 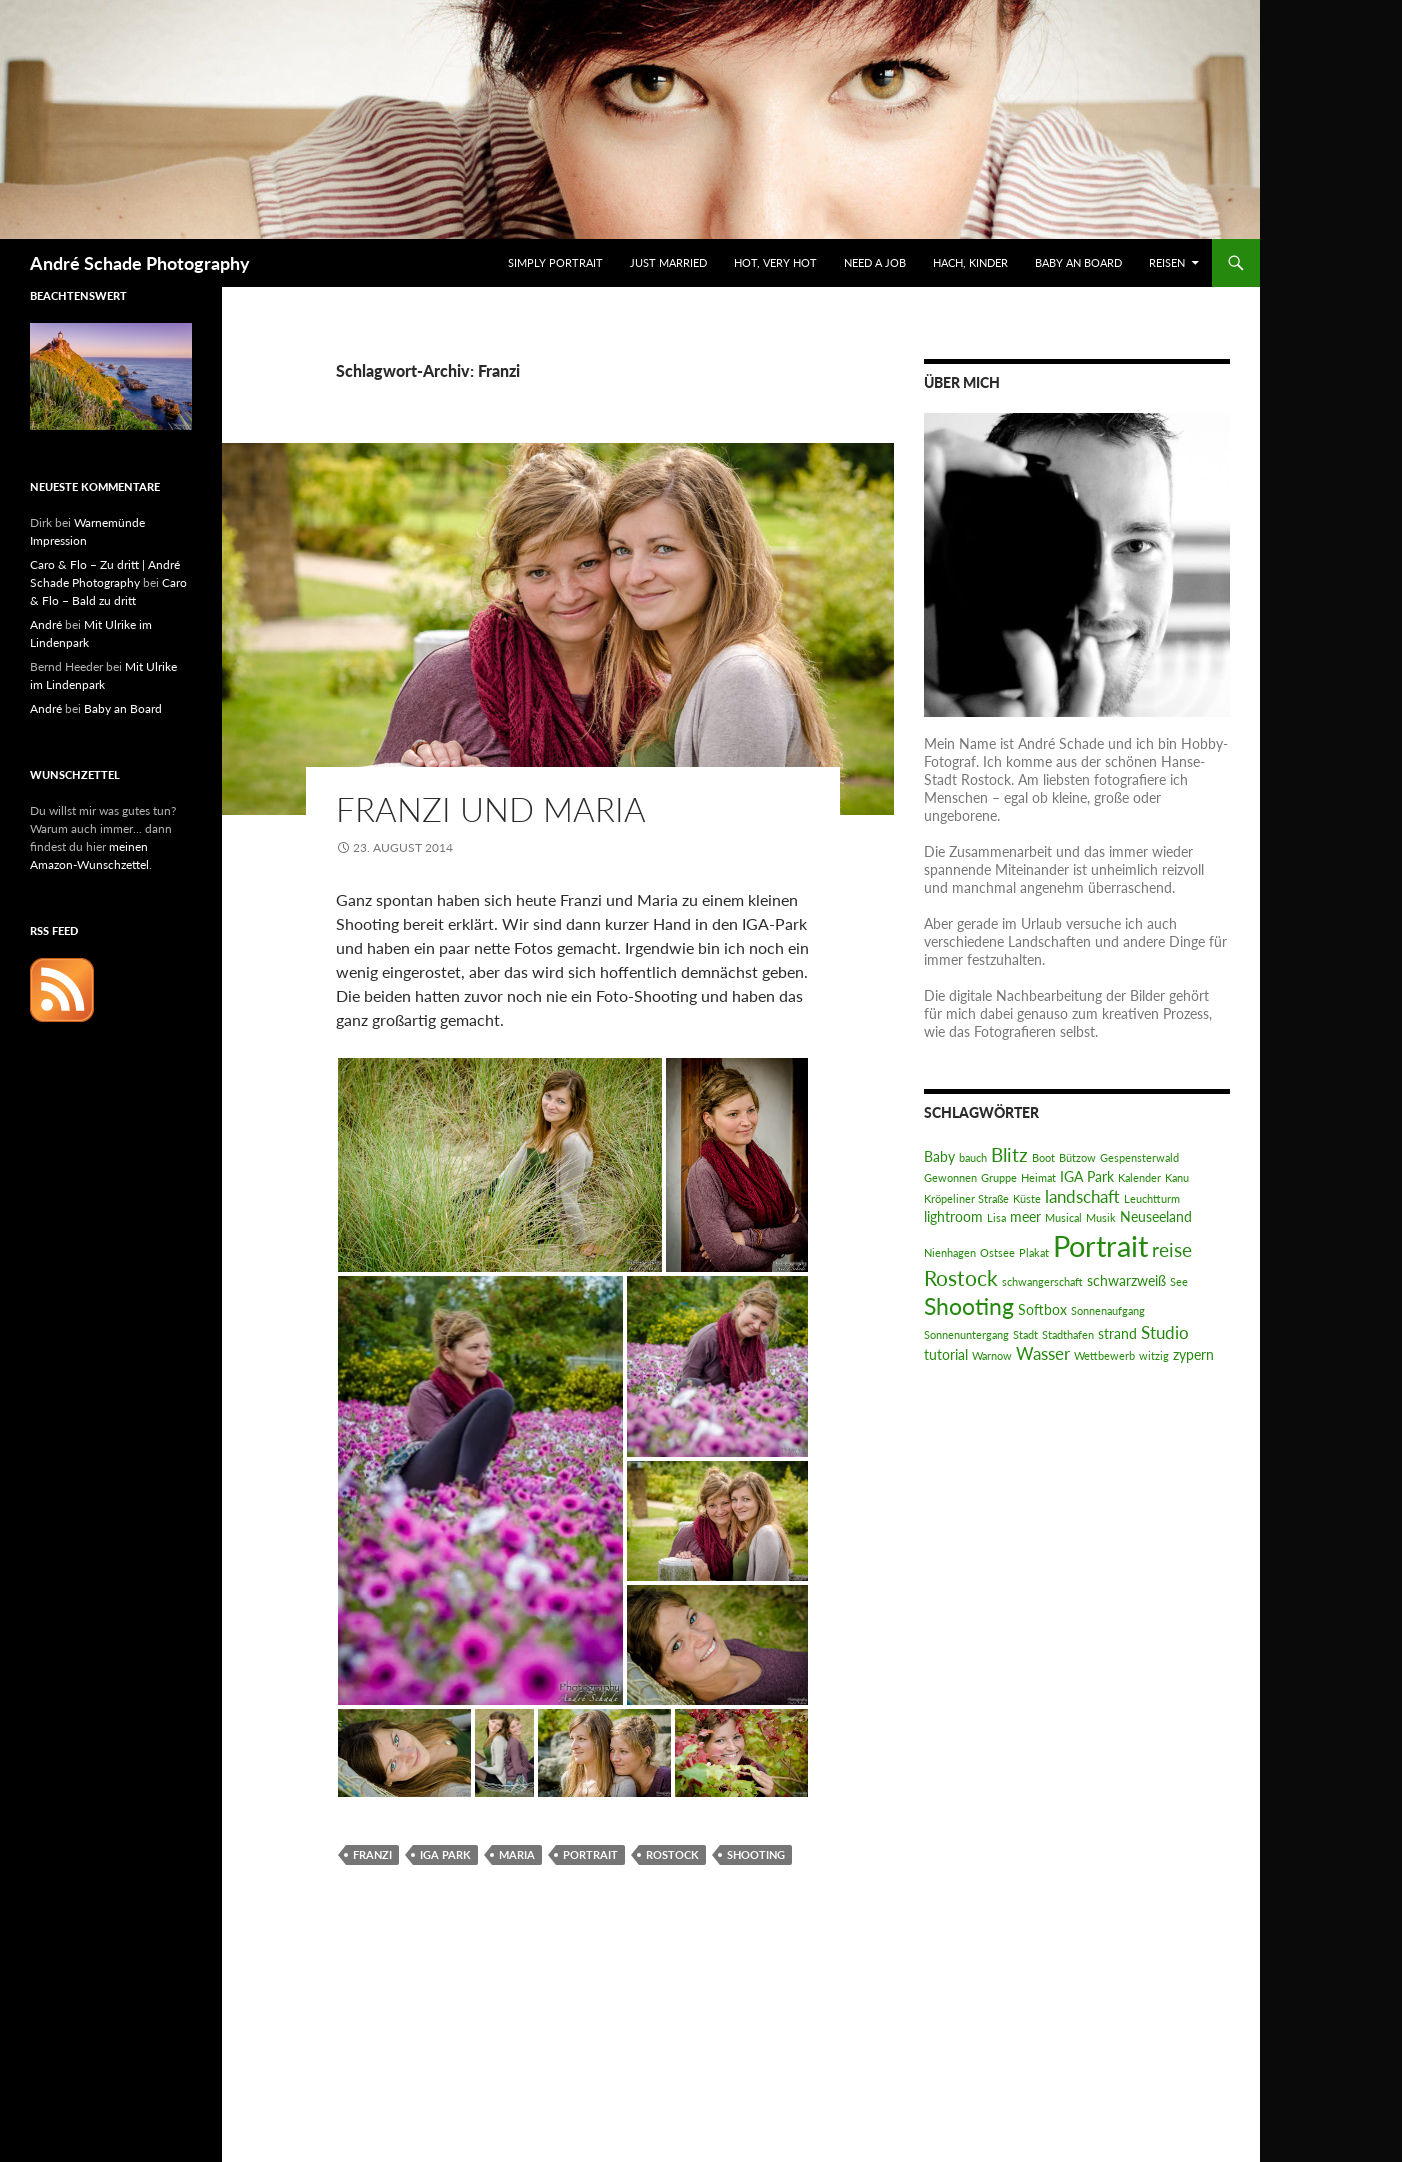 What do you see at coordinates (1009, 1154) in the screenshot?
I see `Blitz [Blitz (4 Einträge)]` at bounding box center [1009, 1154].